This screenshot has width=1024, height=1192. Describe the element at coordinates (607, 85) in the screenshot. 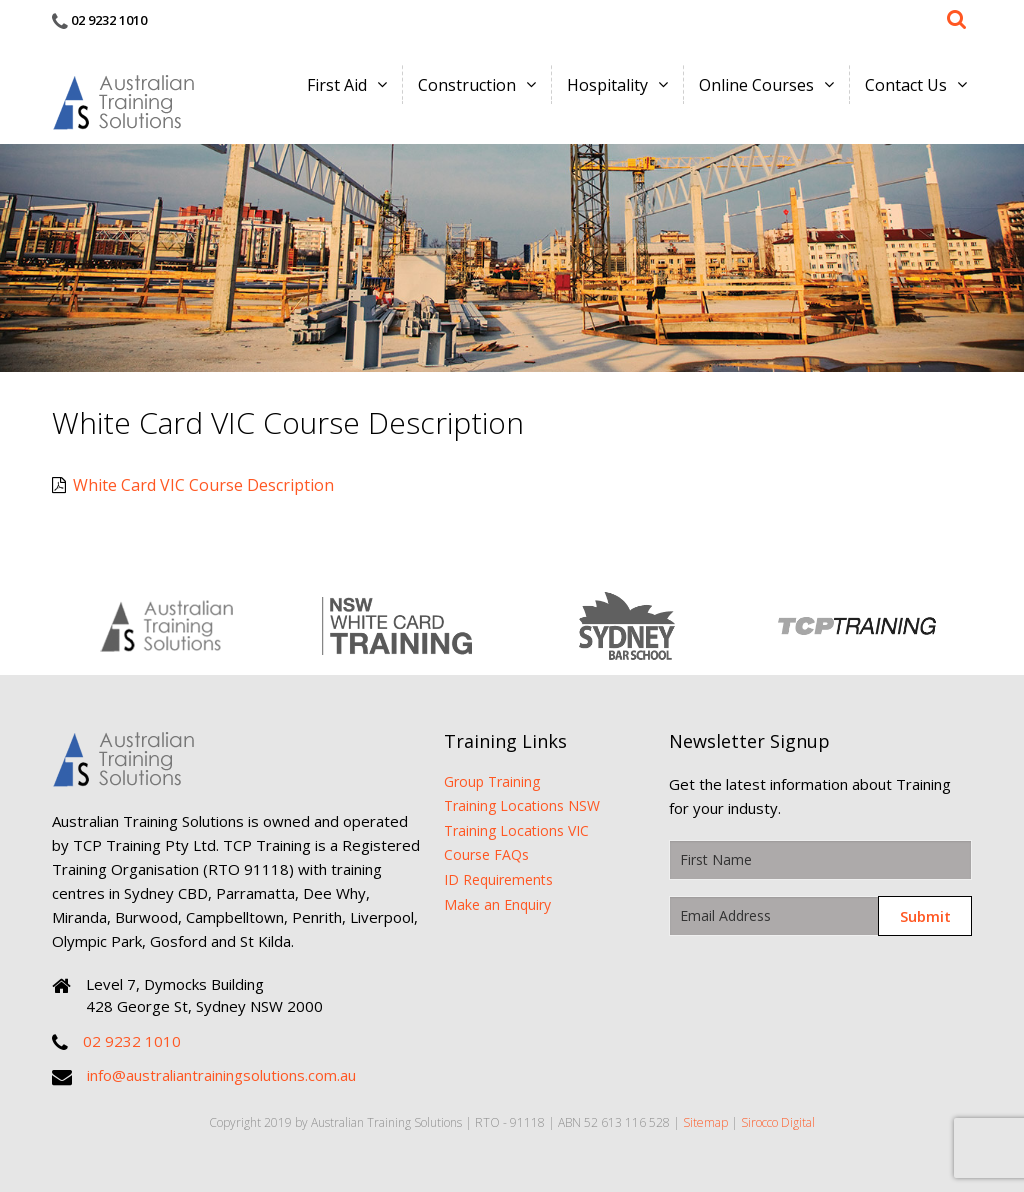

I see `Hospitality` at that location.